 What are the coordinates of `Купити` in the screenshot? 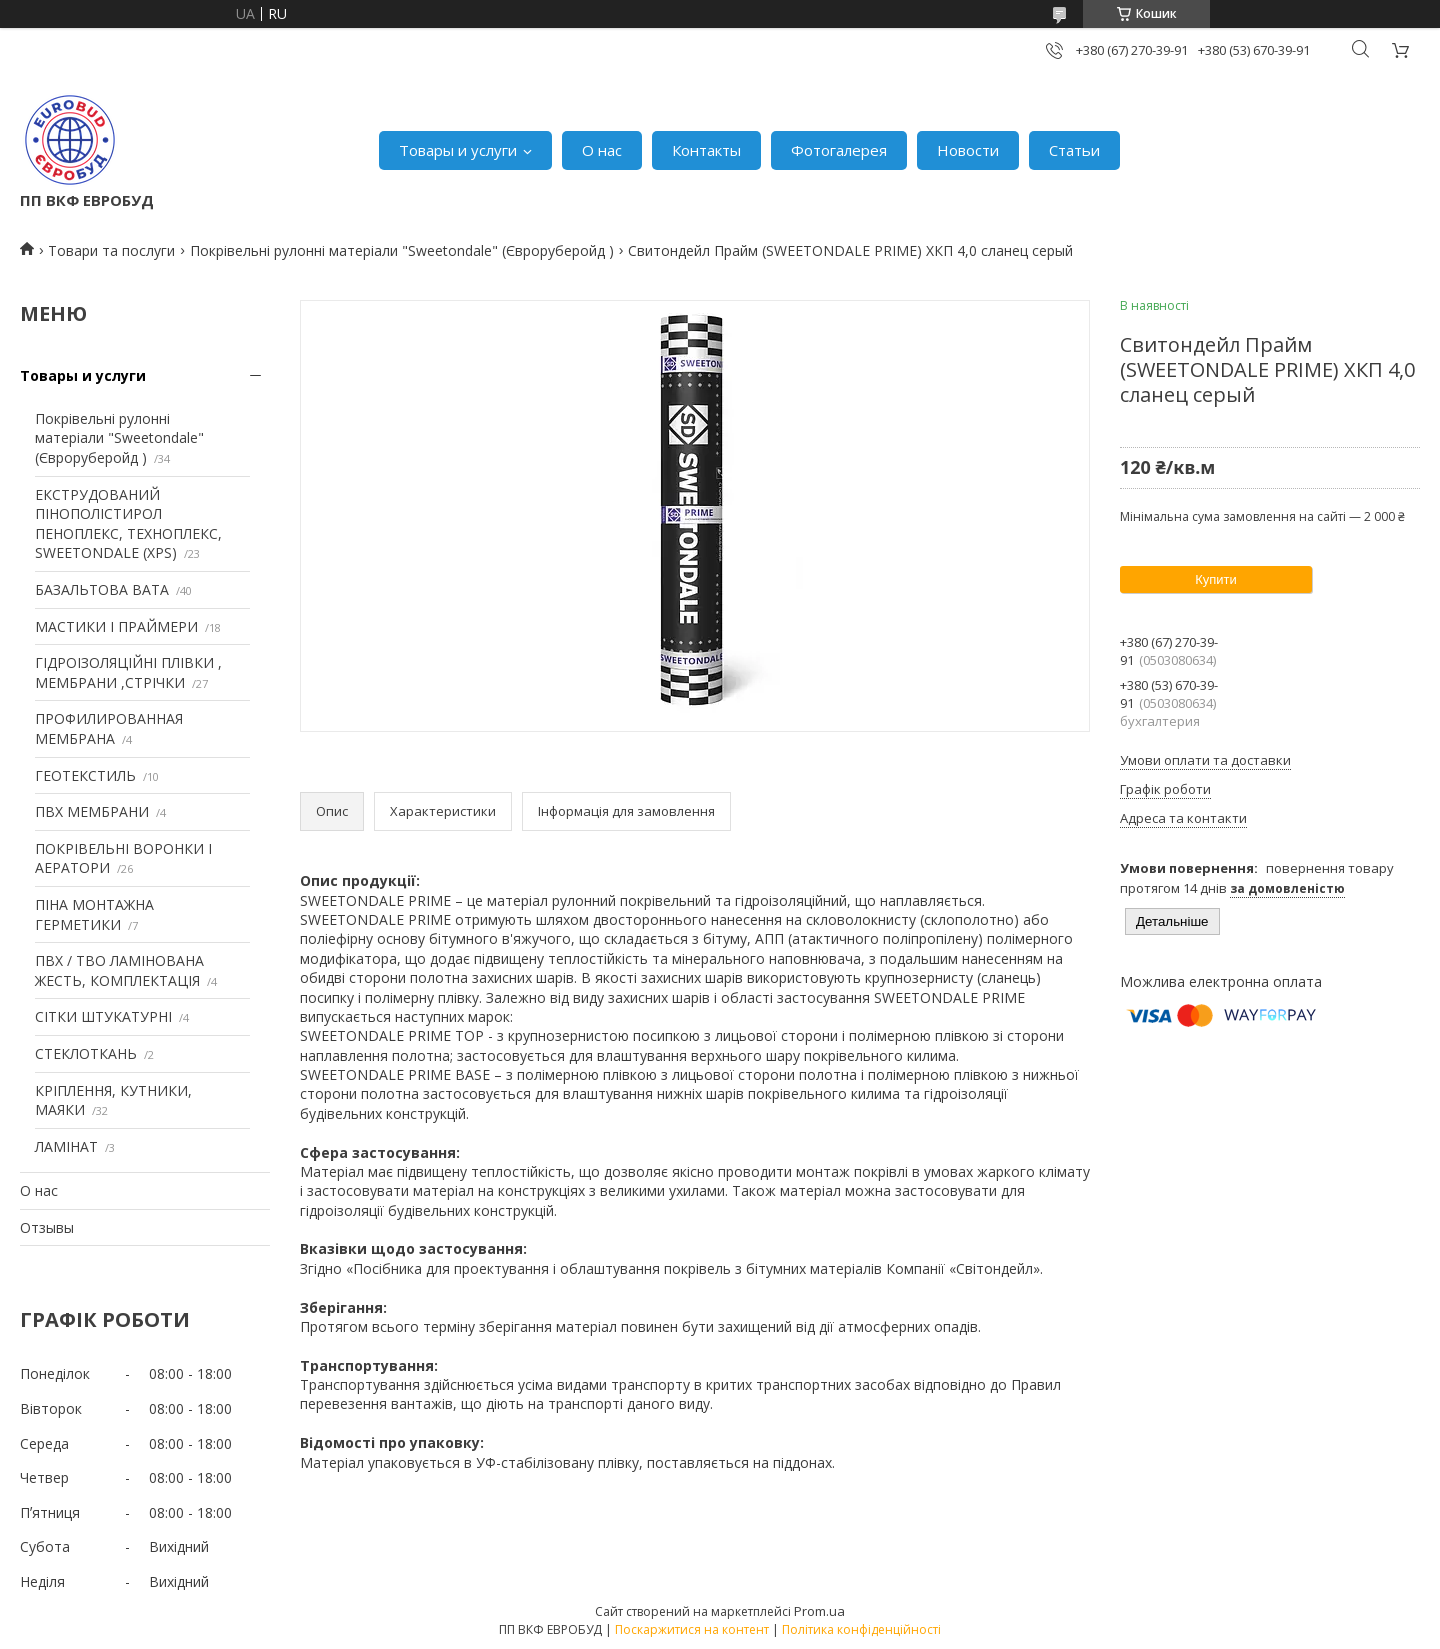 It's located at (1216, 579).